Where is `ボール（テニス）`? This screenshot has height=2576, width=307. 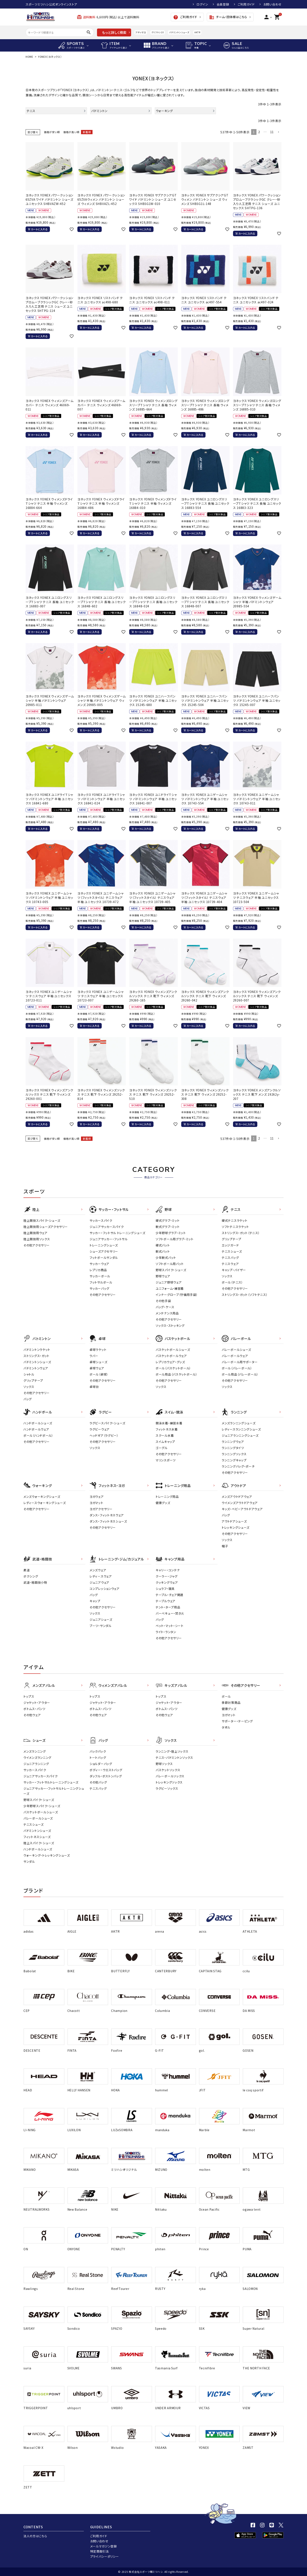 ボール（テニス） is located at coordinates (232, 1282).